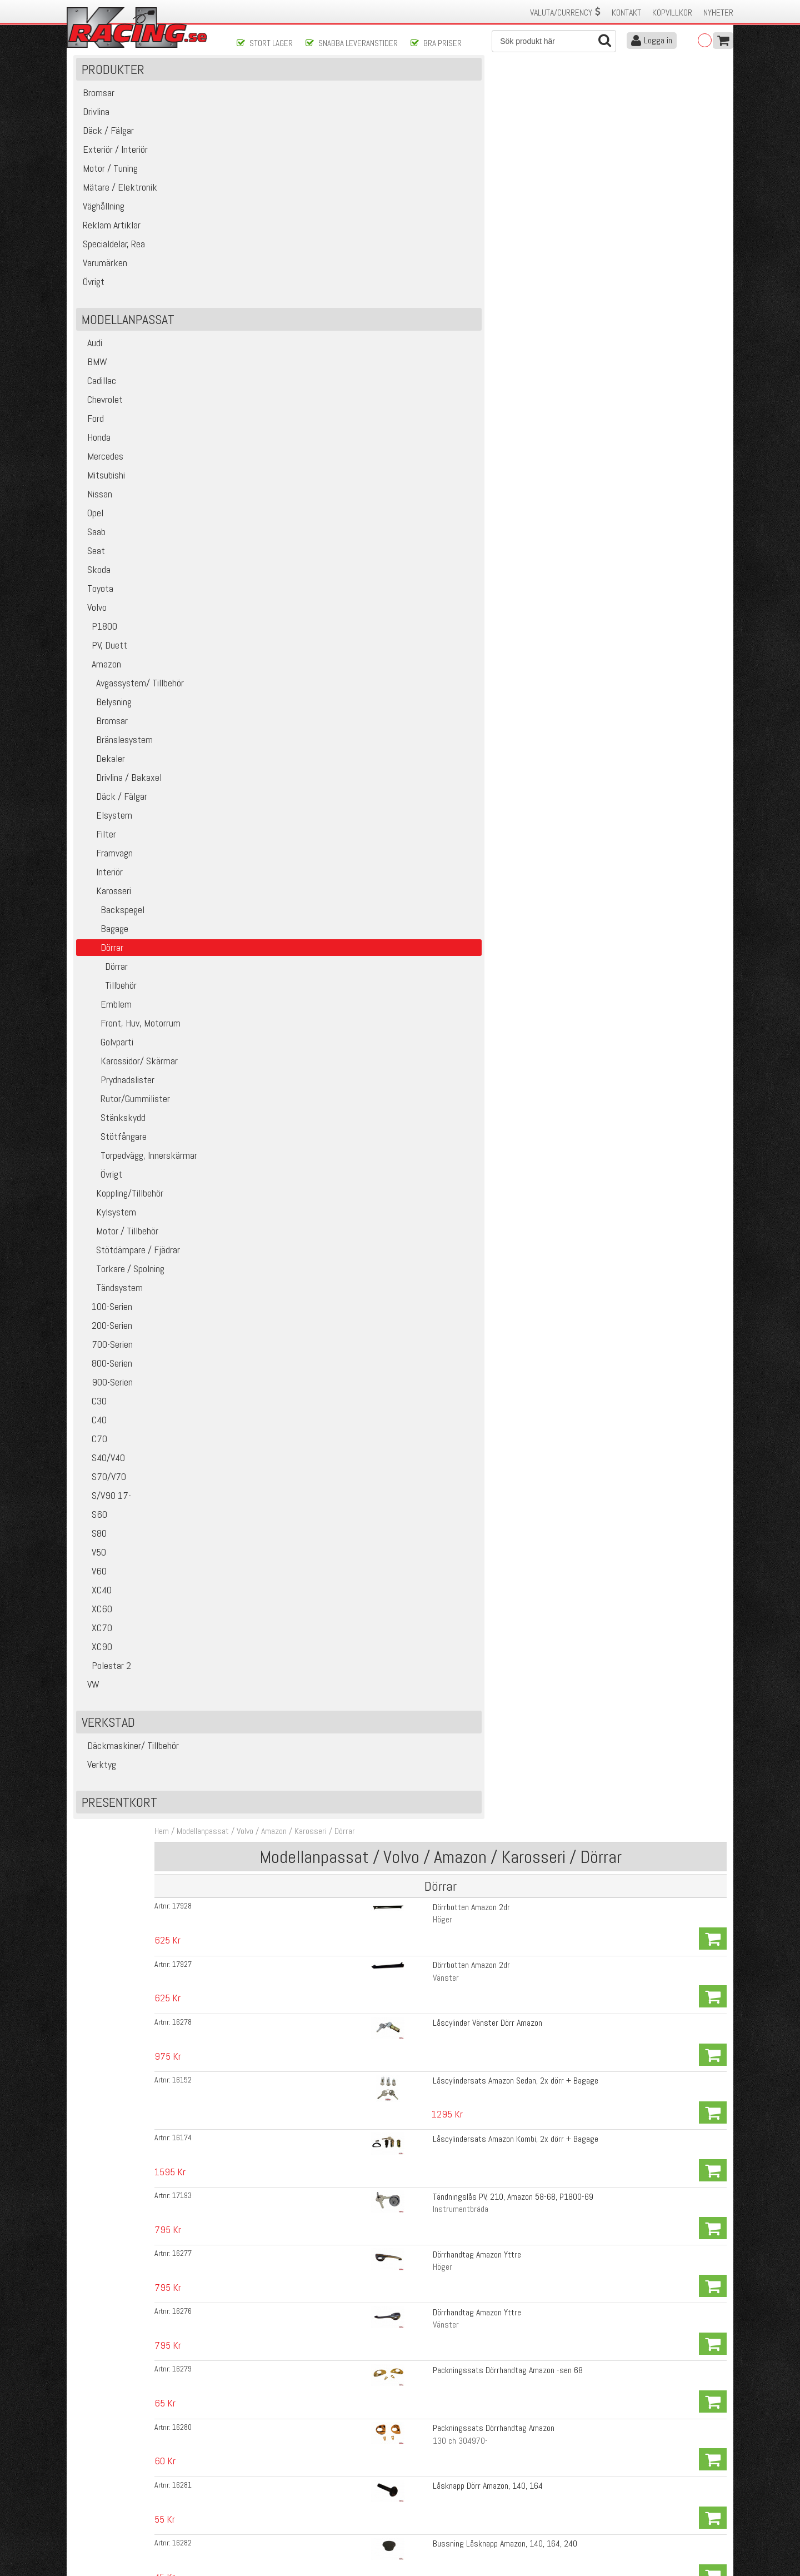  What do you see at coordinates (420, 534) in the screenshot?
I see `Sprint Gångjärn Bakdörr Amazon` at bounding box center [420, 534].